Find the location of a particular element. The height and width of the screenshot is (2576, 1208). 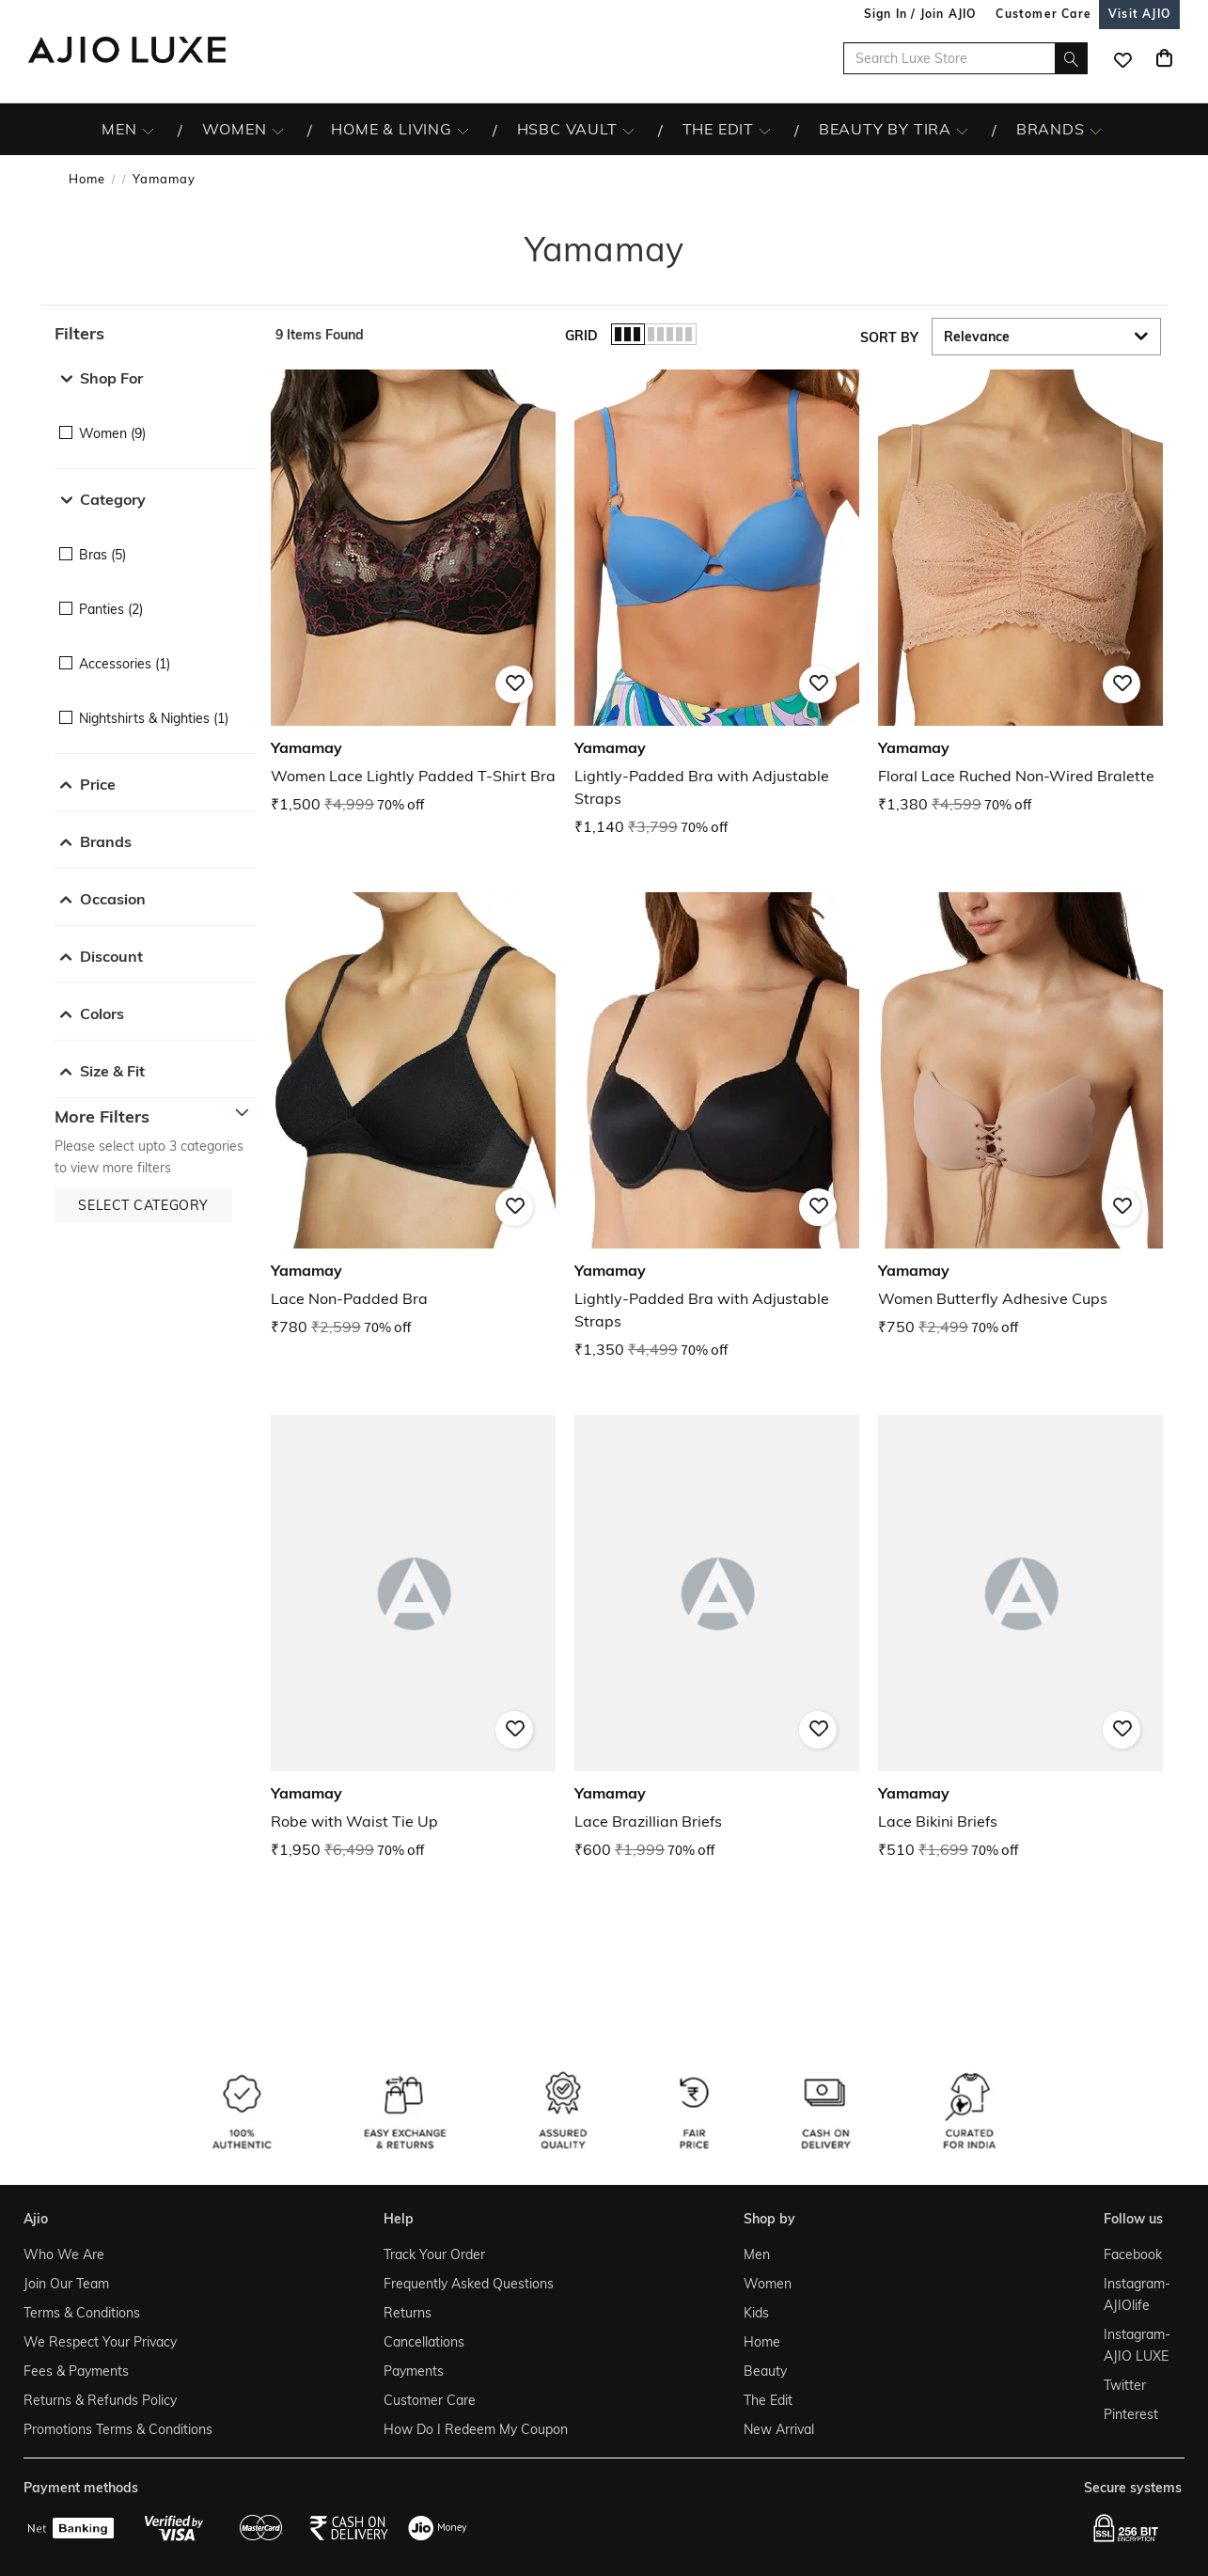

Cancellations is located at coordinates (424, 2341).